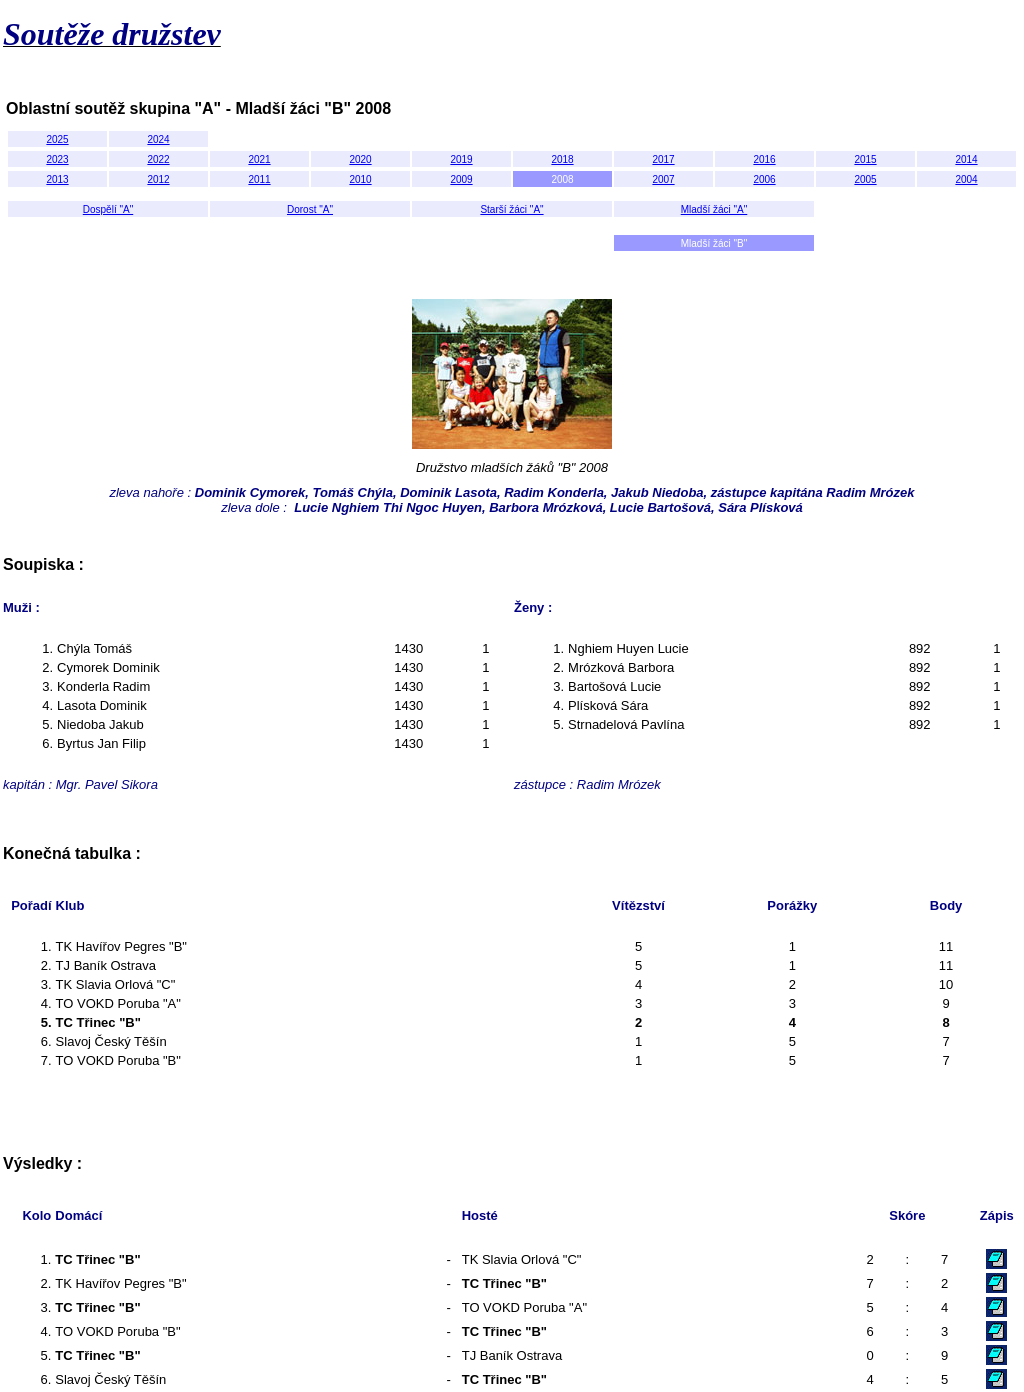 The height and width of the screenshot is (1392, 1024). Describe the element at coordinates (158, 139) in the screenshot. I see `2024` at that location.